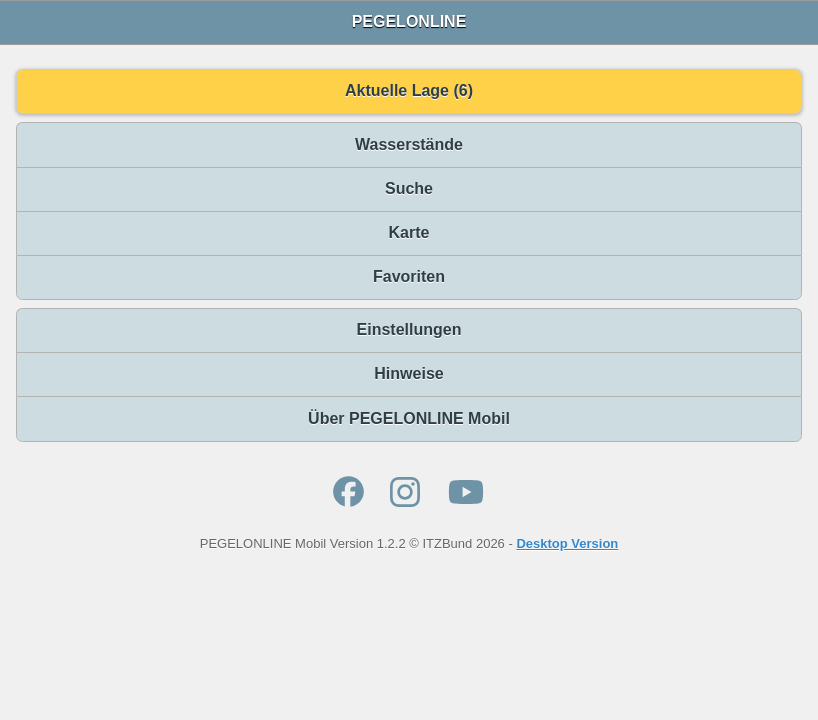 Image resolution: width=818 pixels, height=720 pixels. What do you see at coordinates (567, 543) in the screenshot?
I see `Desktop Version` at bounding box center [567, 543].